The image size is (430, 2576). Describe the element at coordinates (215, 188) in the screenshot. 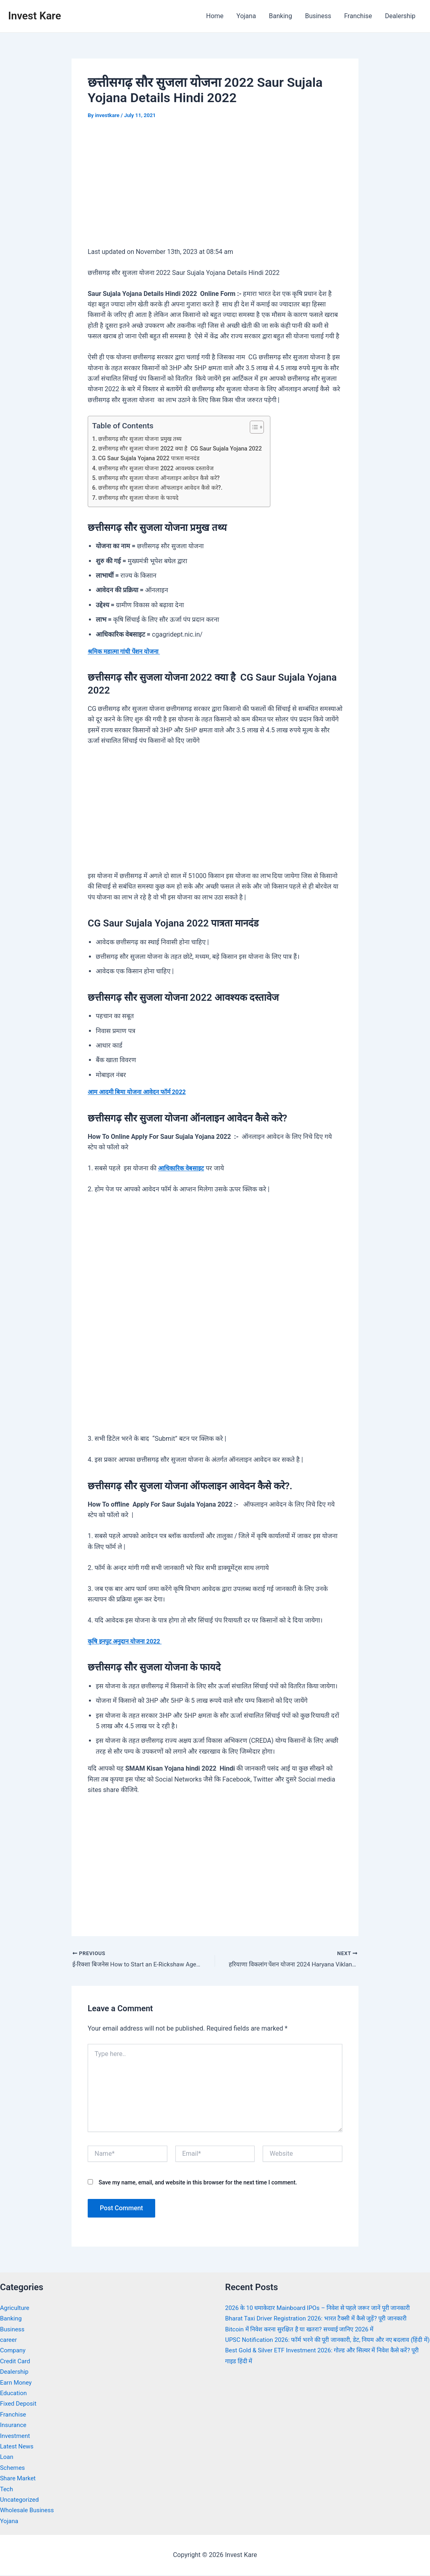

I see `[Advertisement]` at that location.